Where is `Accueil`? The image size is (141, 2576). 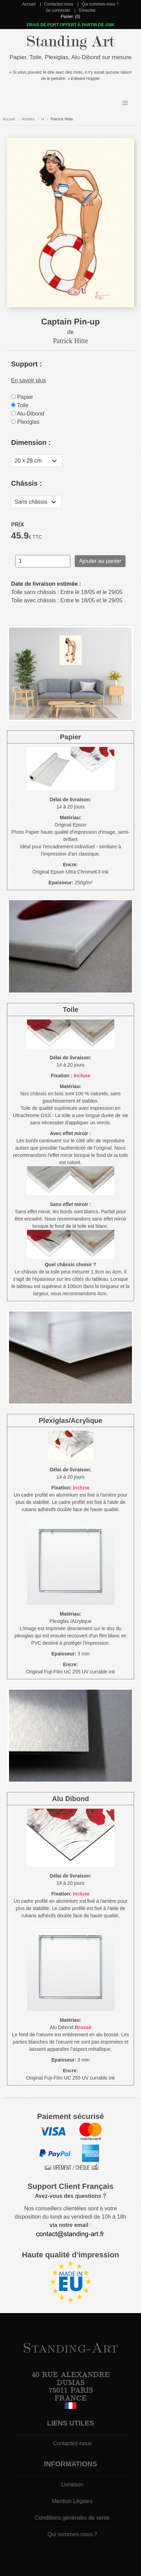
Accueil is located at coordinates (29, 4).